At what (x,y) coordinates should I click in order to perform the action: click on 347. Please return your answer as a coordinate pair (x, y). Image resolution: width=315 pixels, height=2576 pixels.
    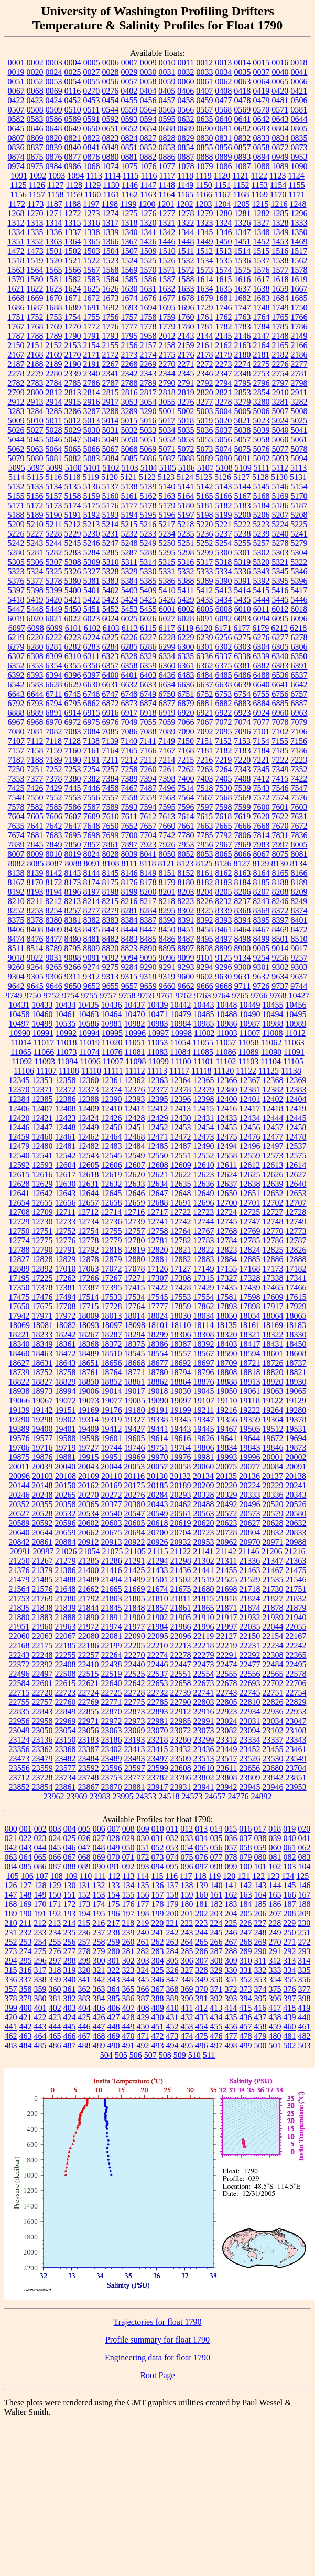
    Looking at the image, I should click on (172, 1979).